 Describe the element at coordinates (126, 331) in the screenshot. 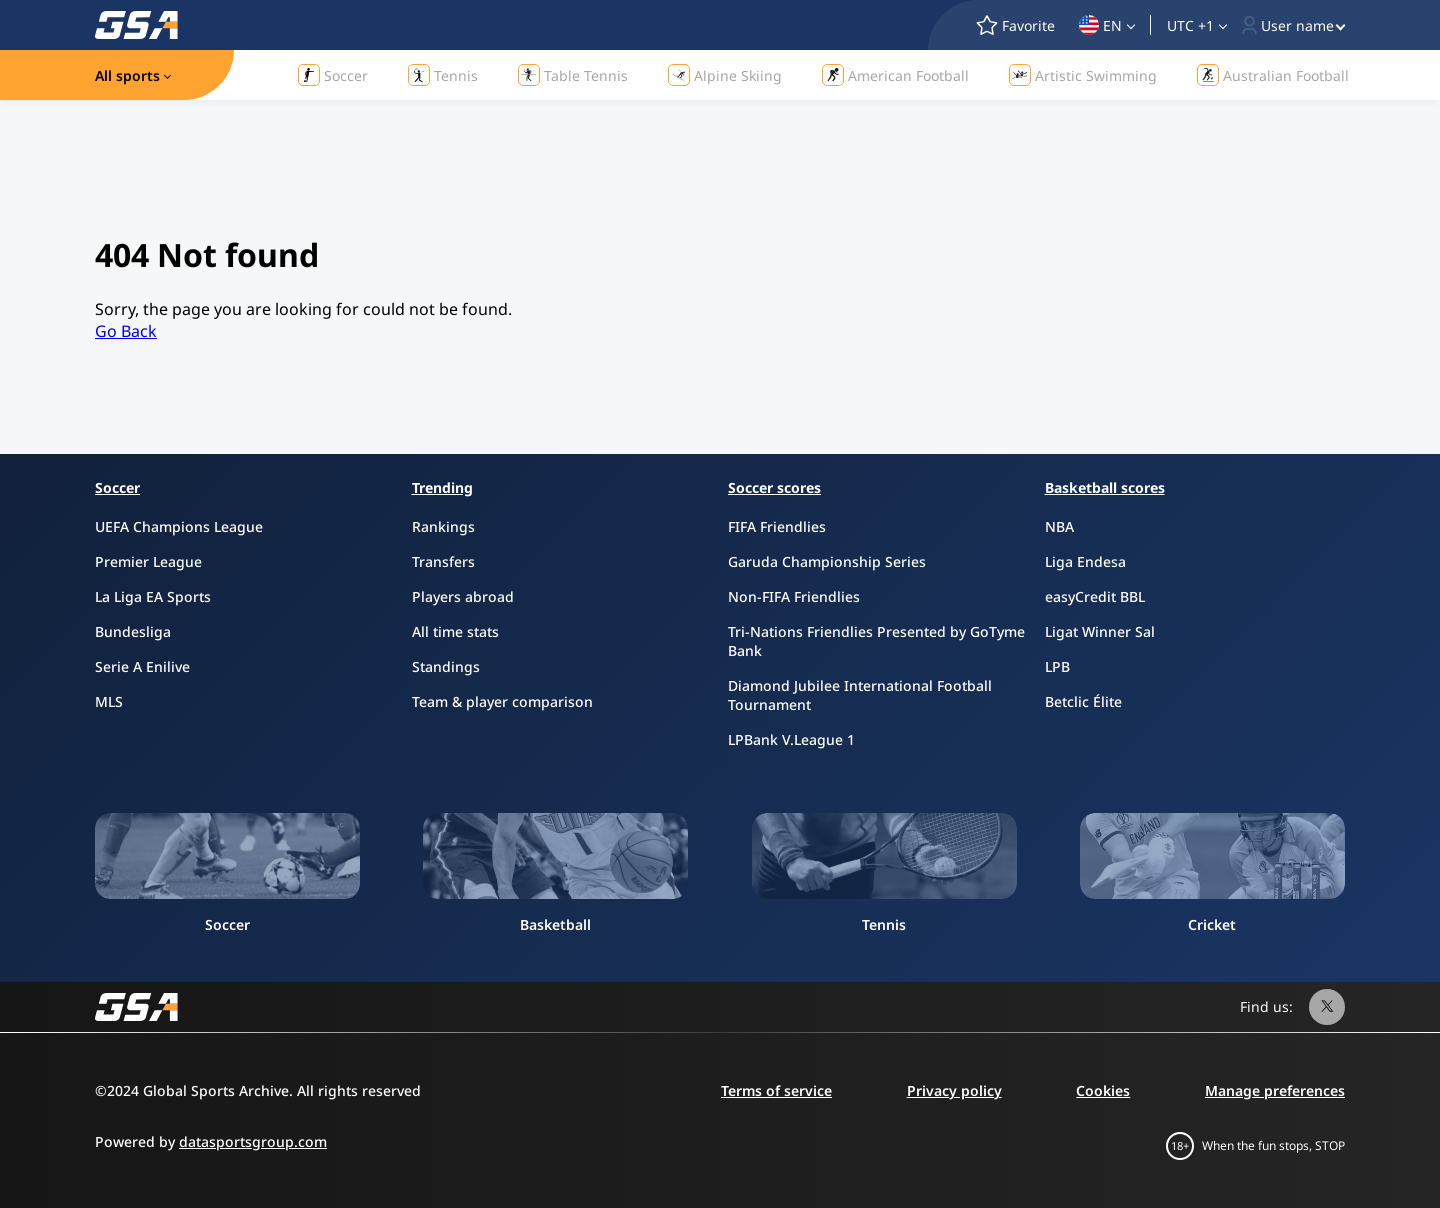

I see `Go Back` at that location.